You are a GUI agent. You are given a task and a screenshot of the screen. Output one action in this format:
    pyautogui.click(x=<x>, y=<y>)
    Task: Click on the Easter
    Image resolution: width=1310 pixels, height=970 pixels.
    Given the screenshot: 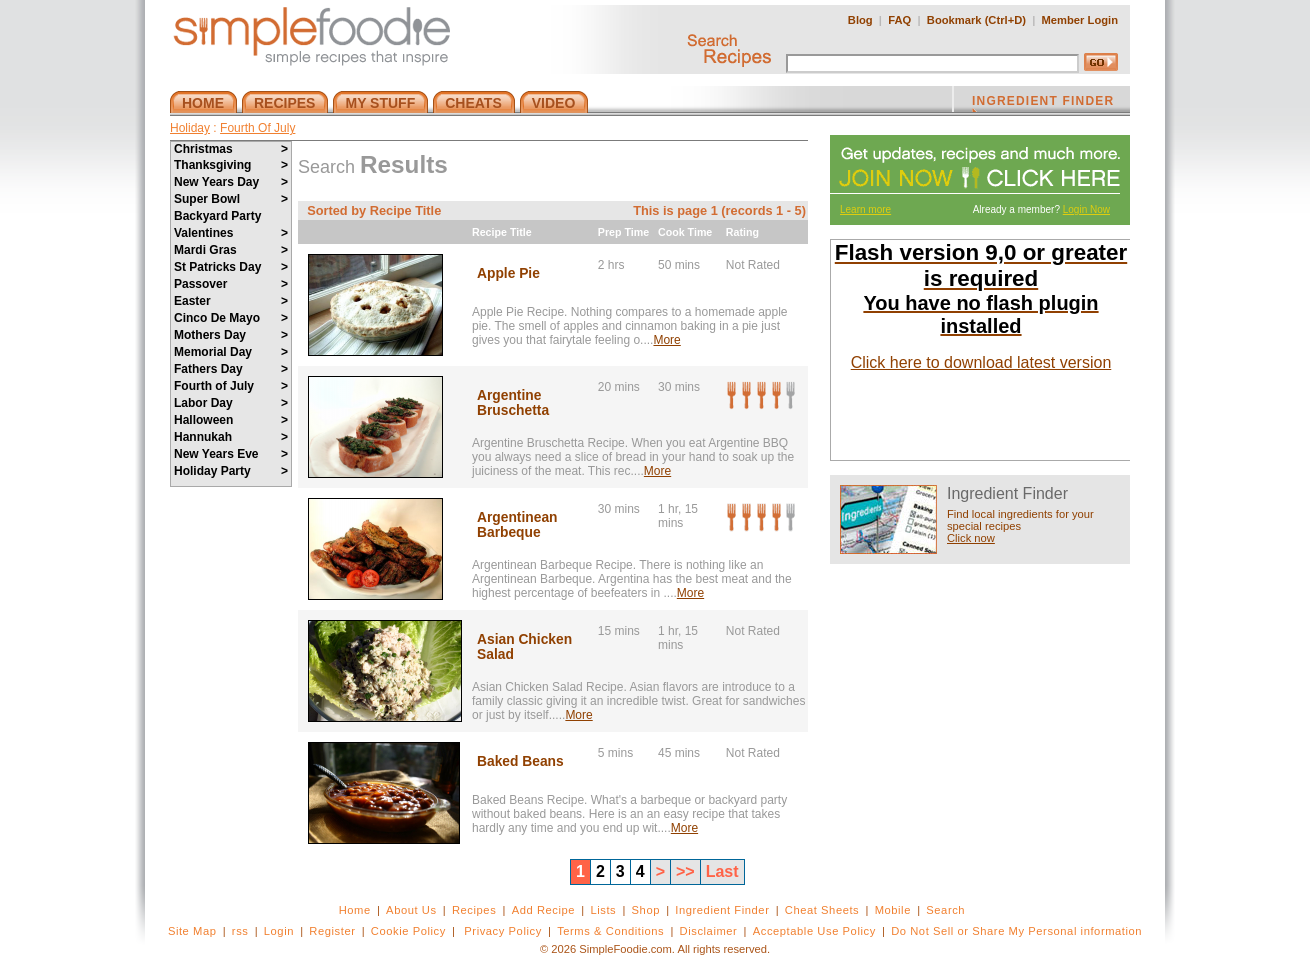 What is the action you would take?
    pyautogui.click(x=231, y=301)
    